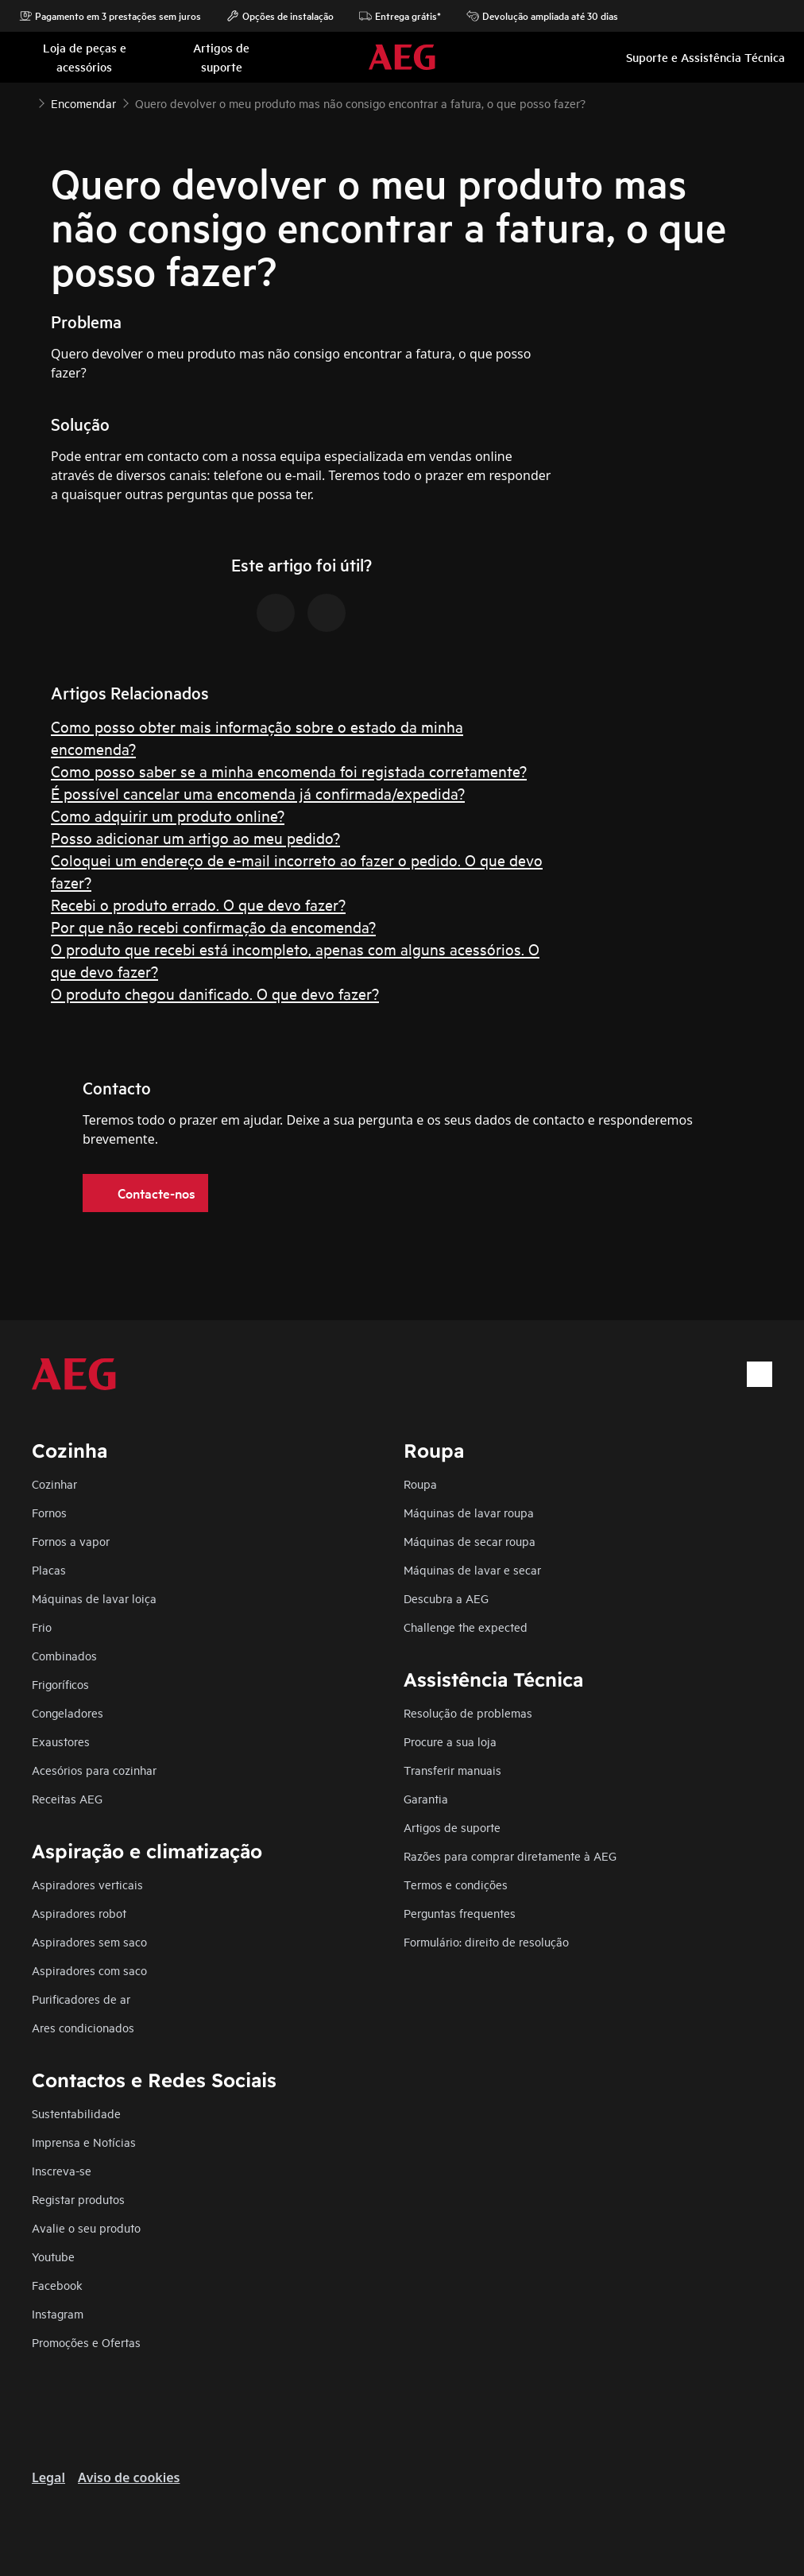 This screenshot has height=2576, width=804. I want to click on Máquinas de lavar loiça, so click(94, 1598).